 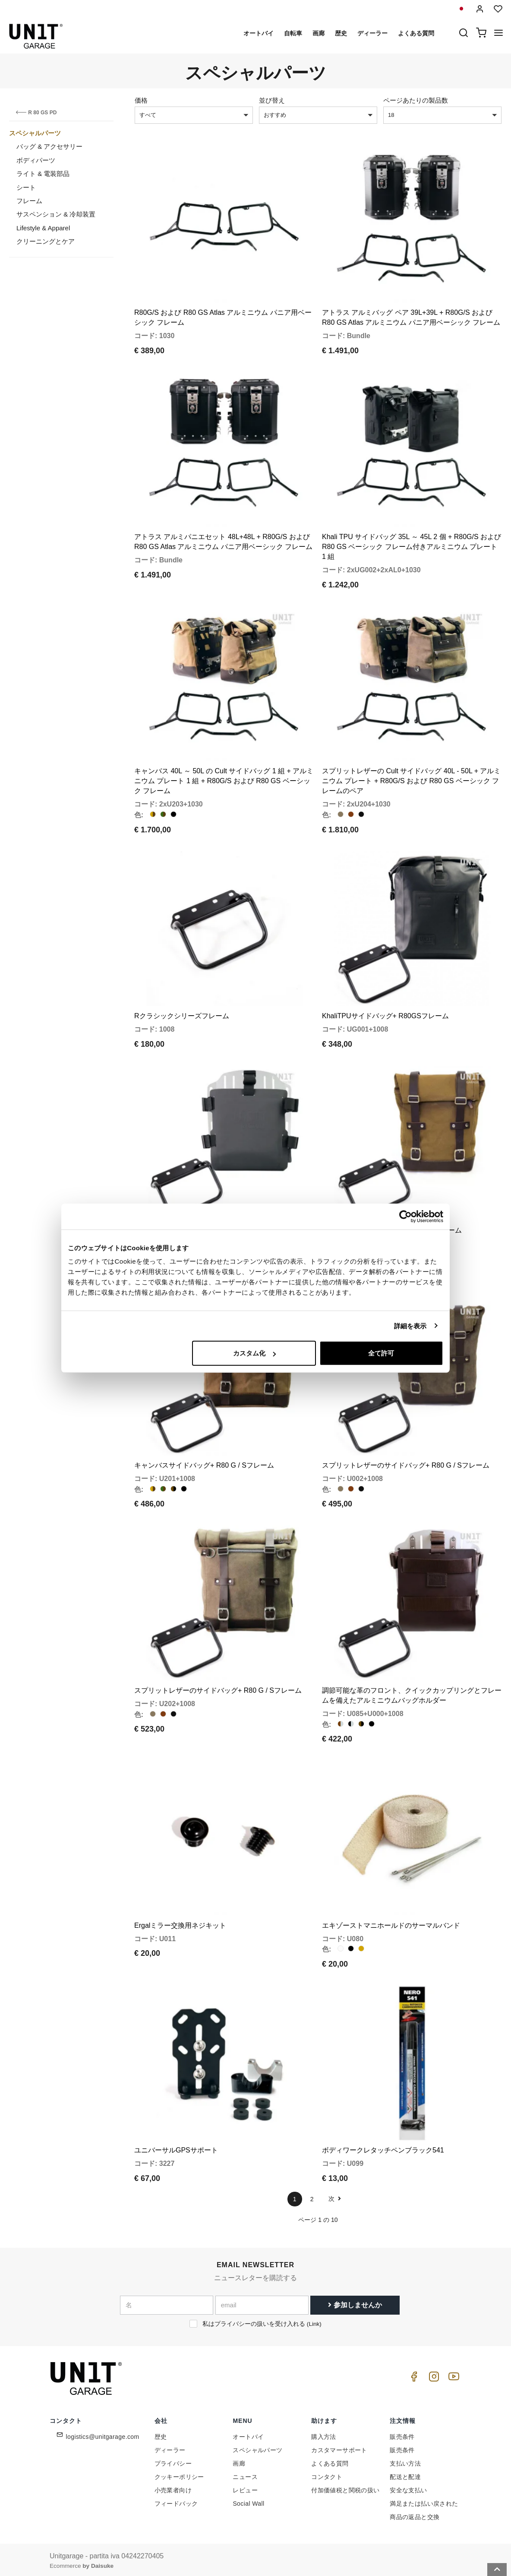 I want to click on [Cookiebot 提供 Usercentrics - 新しいウィンドウで開きます], so click(x=405, y=1216).